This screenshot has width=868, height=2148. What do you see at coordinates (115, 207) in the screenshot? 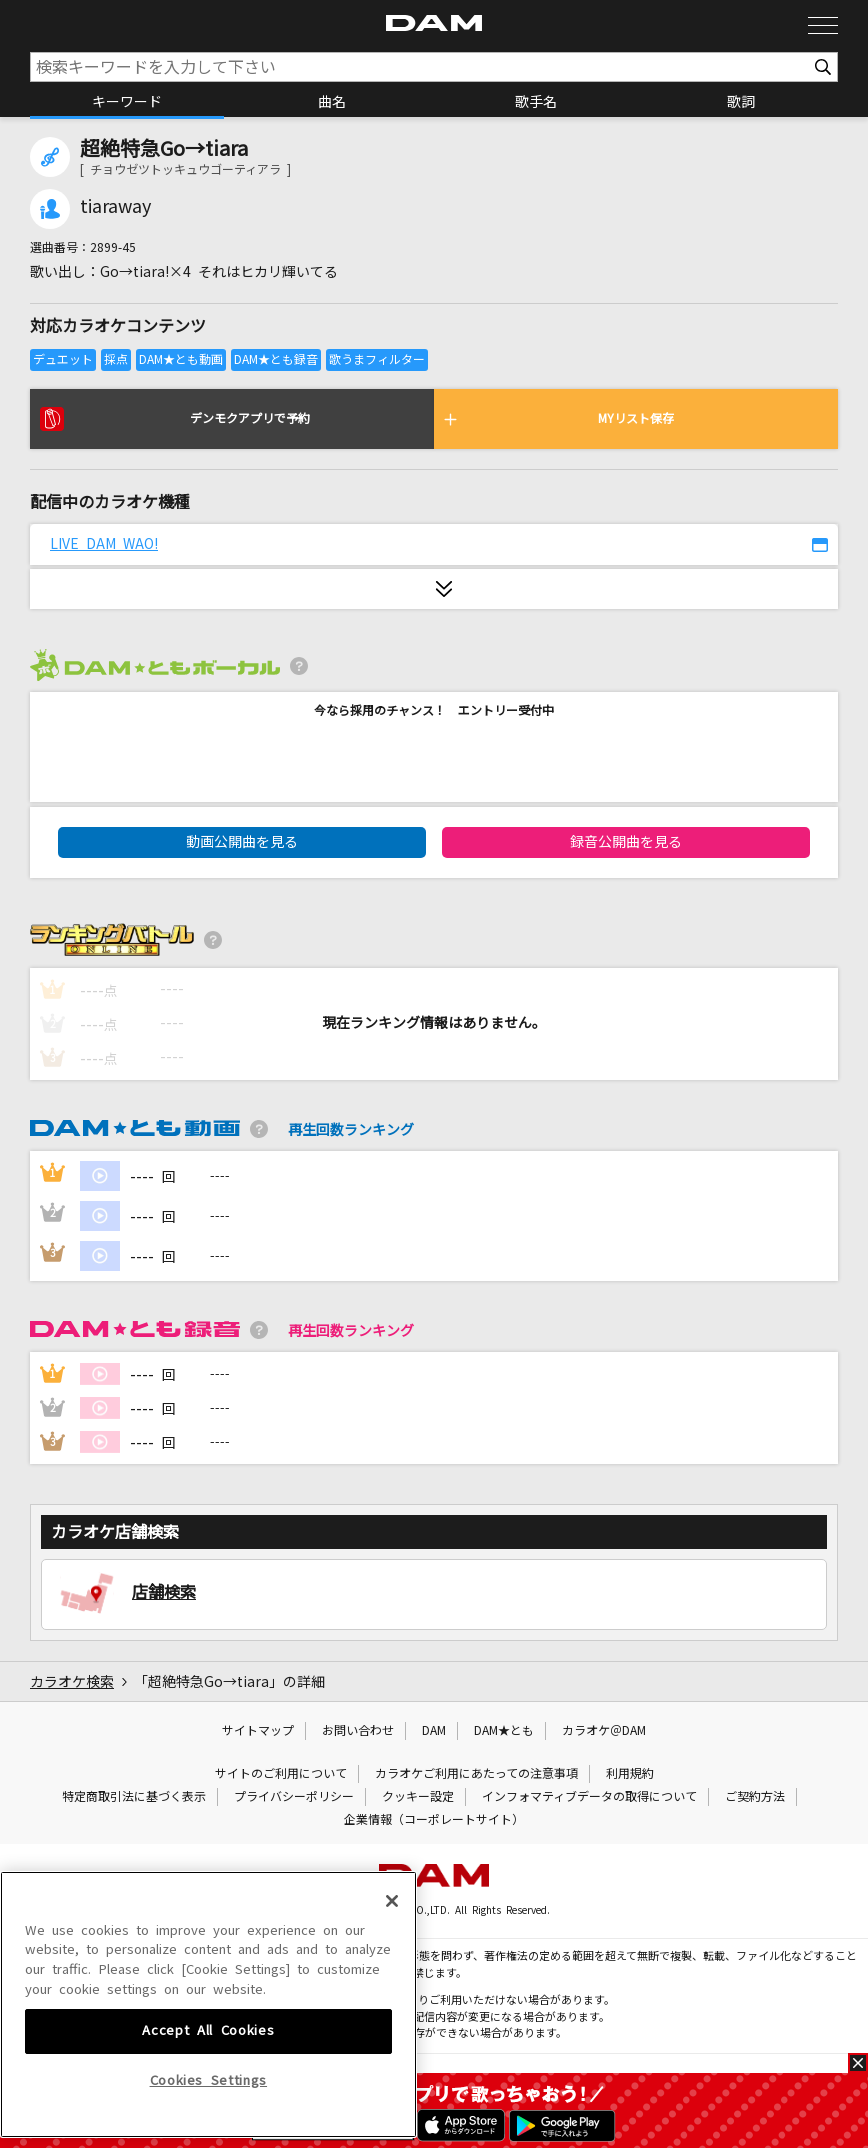
I see `tiaraway` at bounding box center [115, 207].